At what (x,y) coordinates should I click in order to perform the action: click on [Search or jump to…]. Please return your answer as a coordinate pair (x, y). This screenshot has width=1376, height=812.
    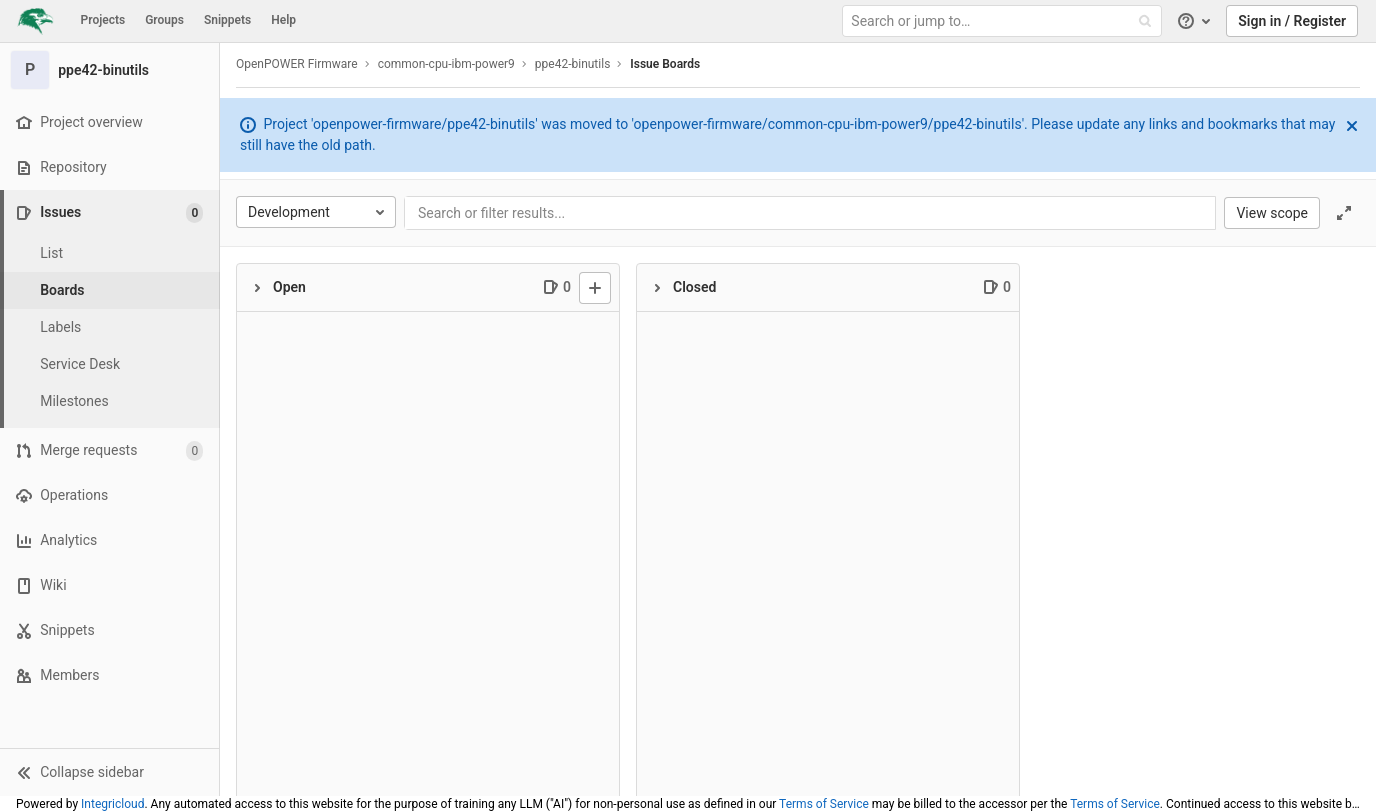
    Looking at the image, I should click on (1004, 21).